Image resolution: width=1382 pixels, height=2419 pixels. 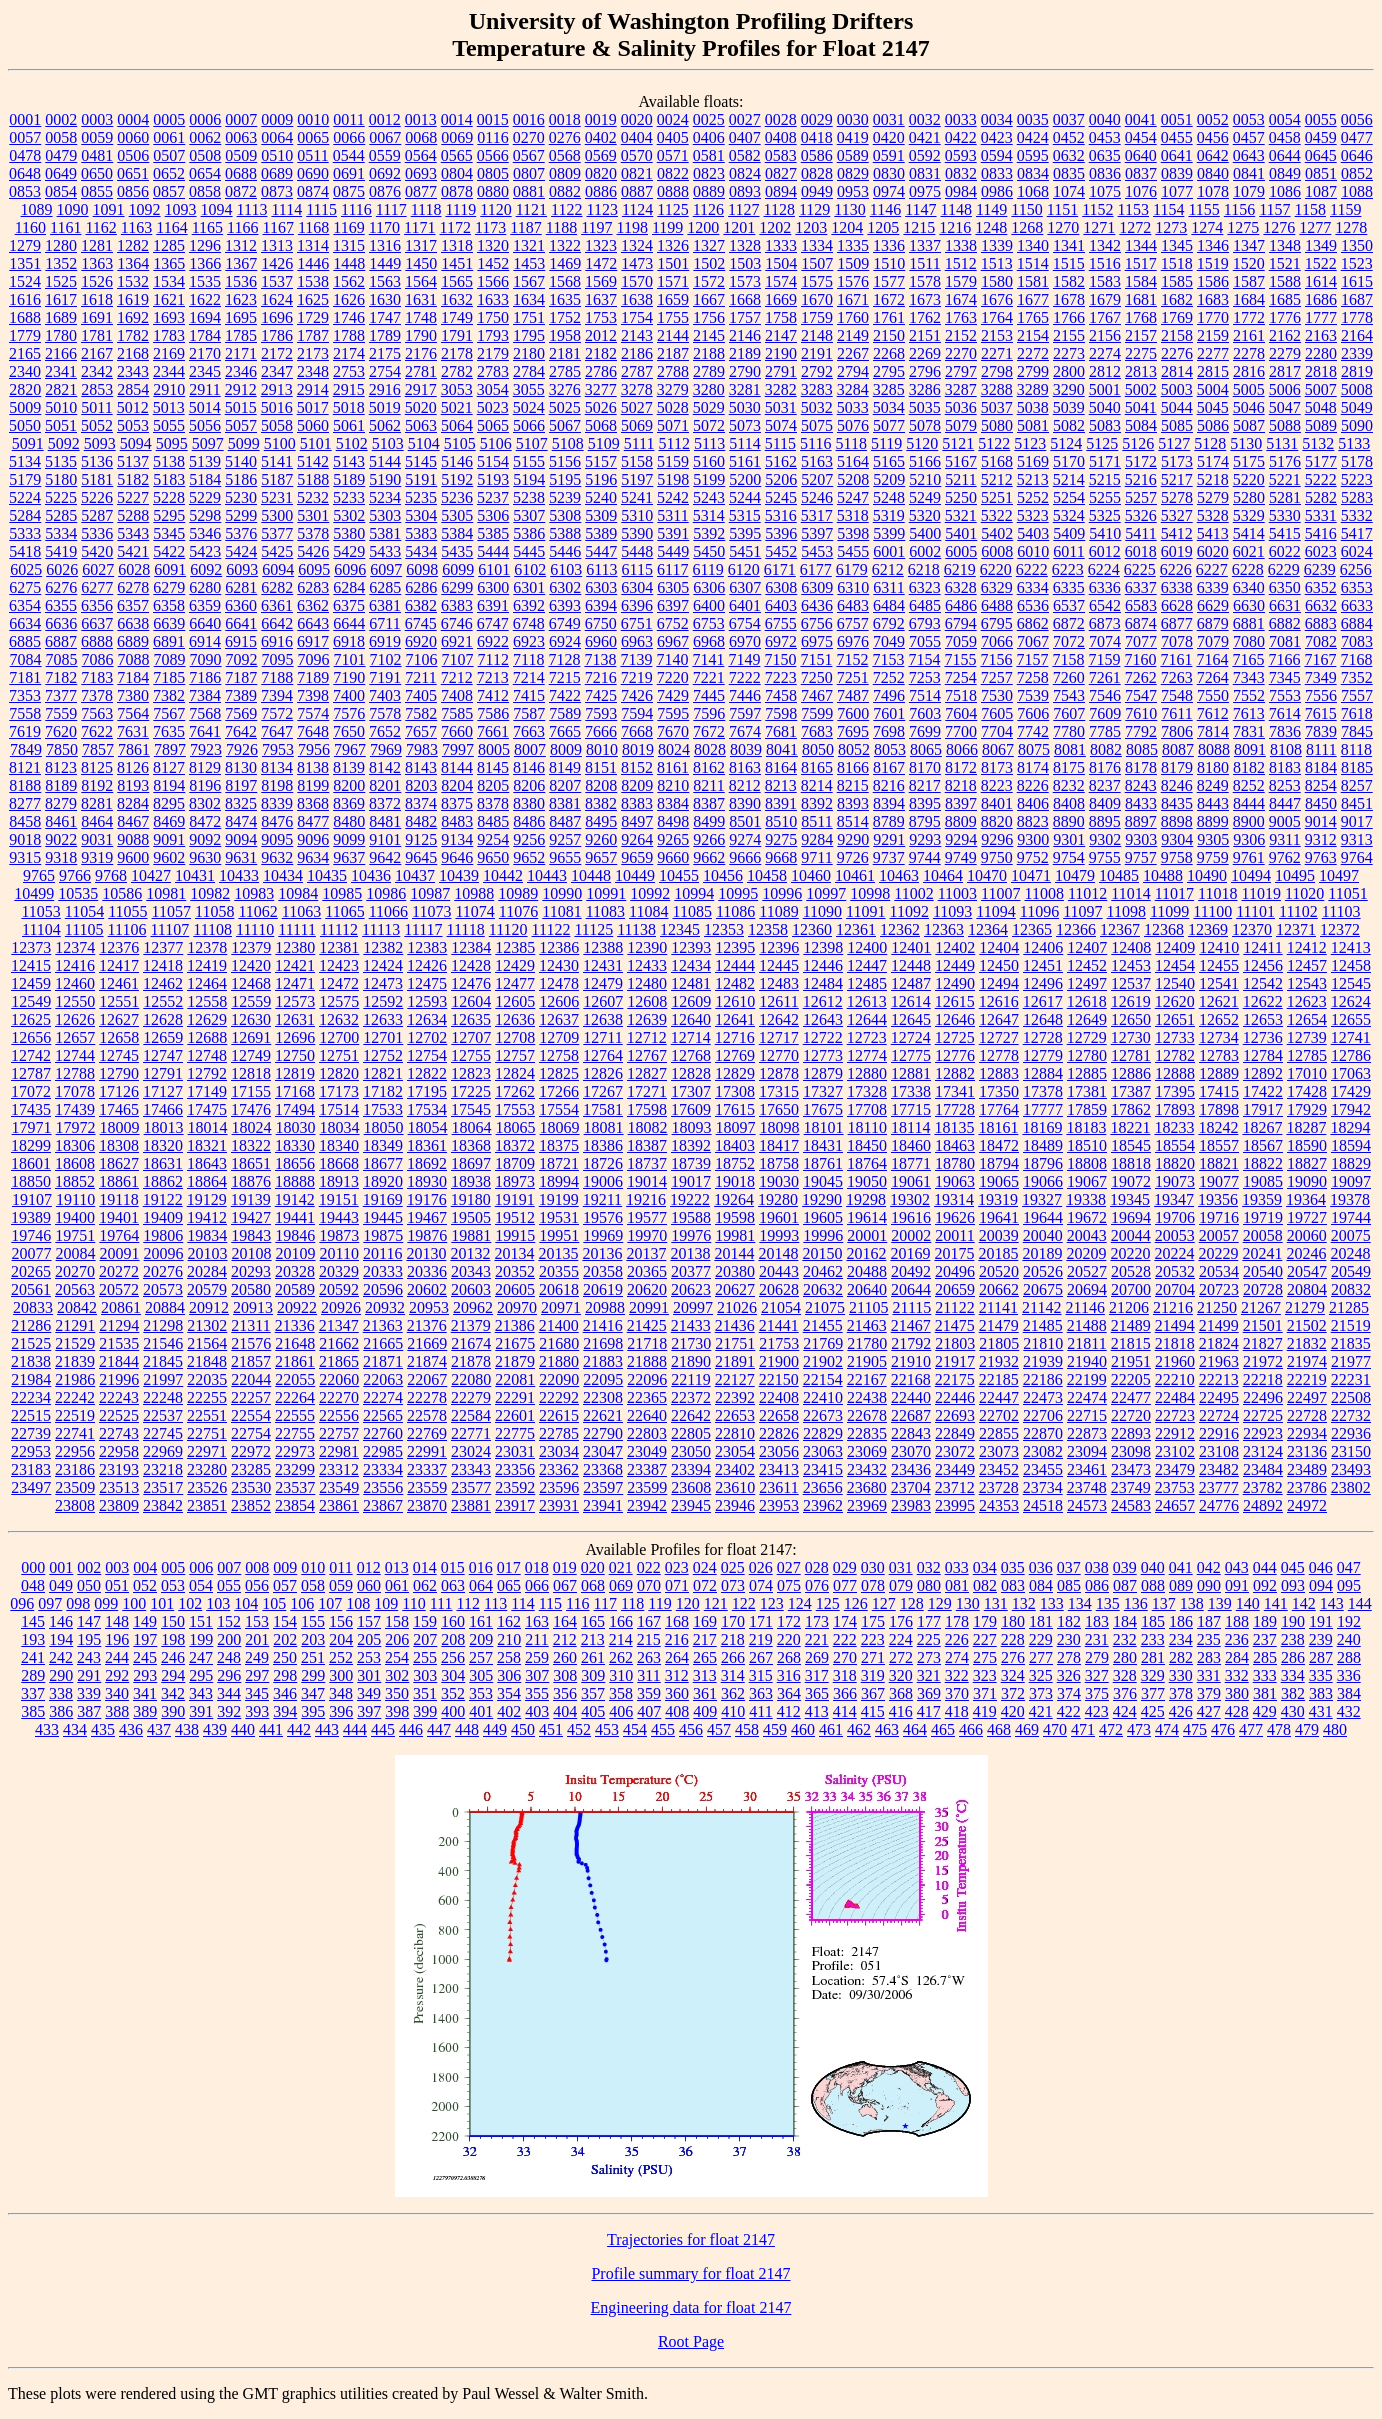 I want to click on 18417, so click(x=779, y=1145).